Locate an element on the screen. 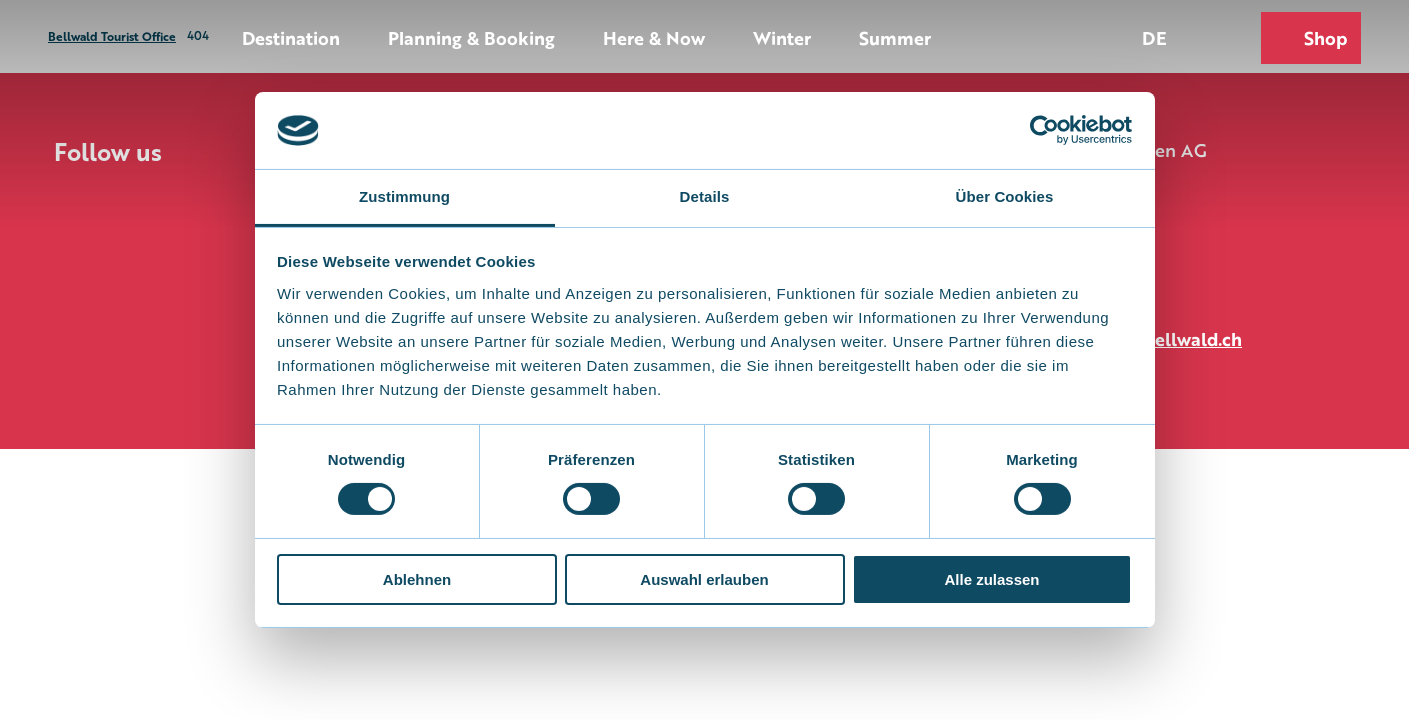  Ablehnen is located at coordinates (417, 579).